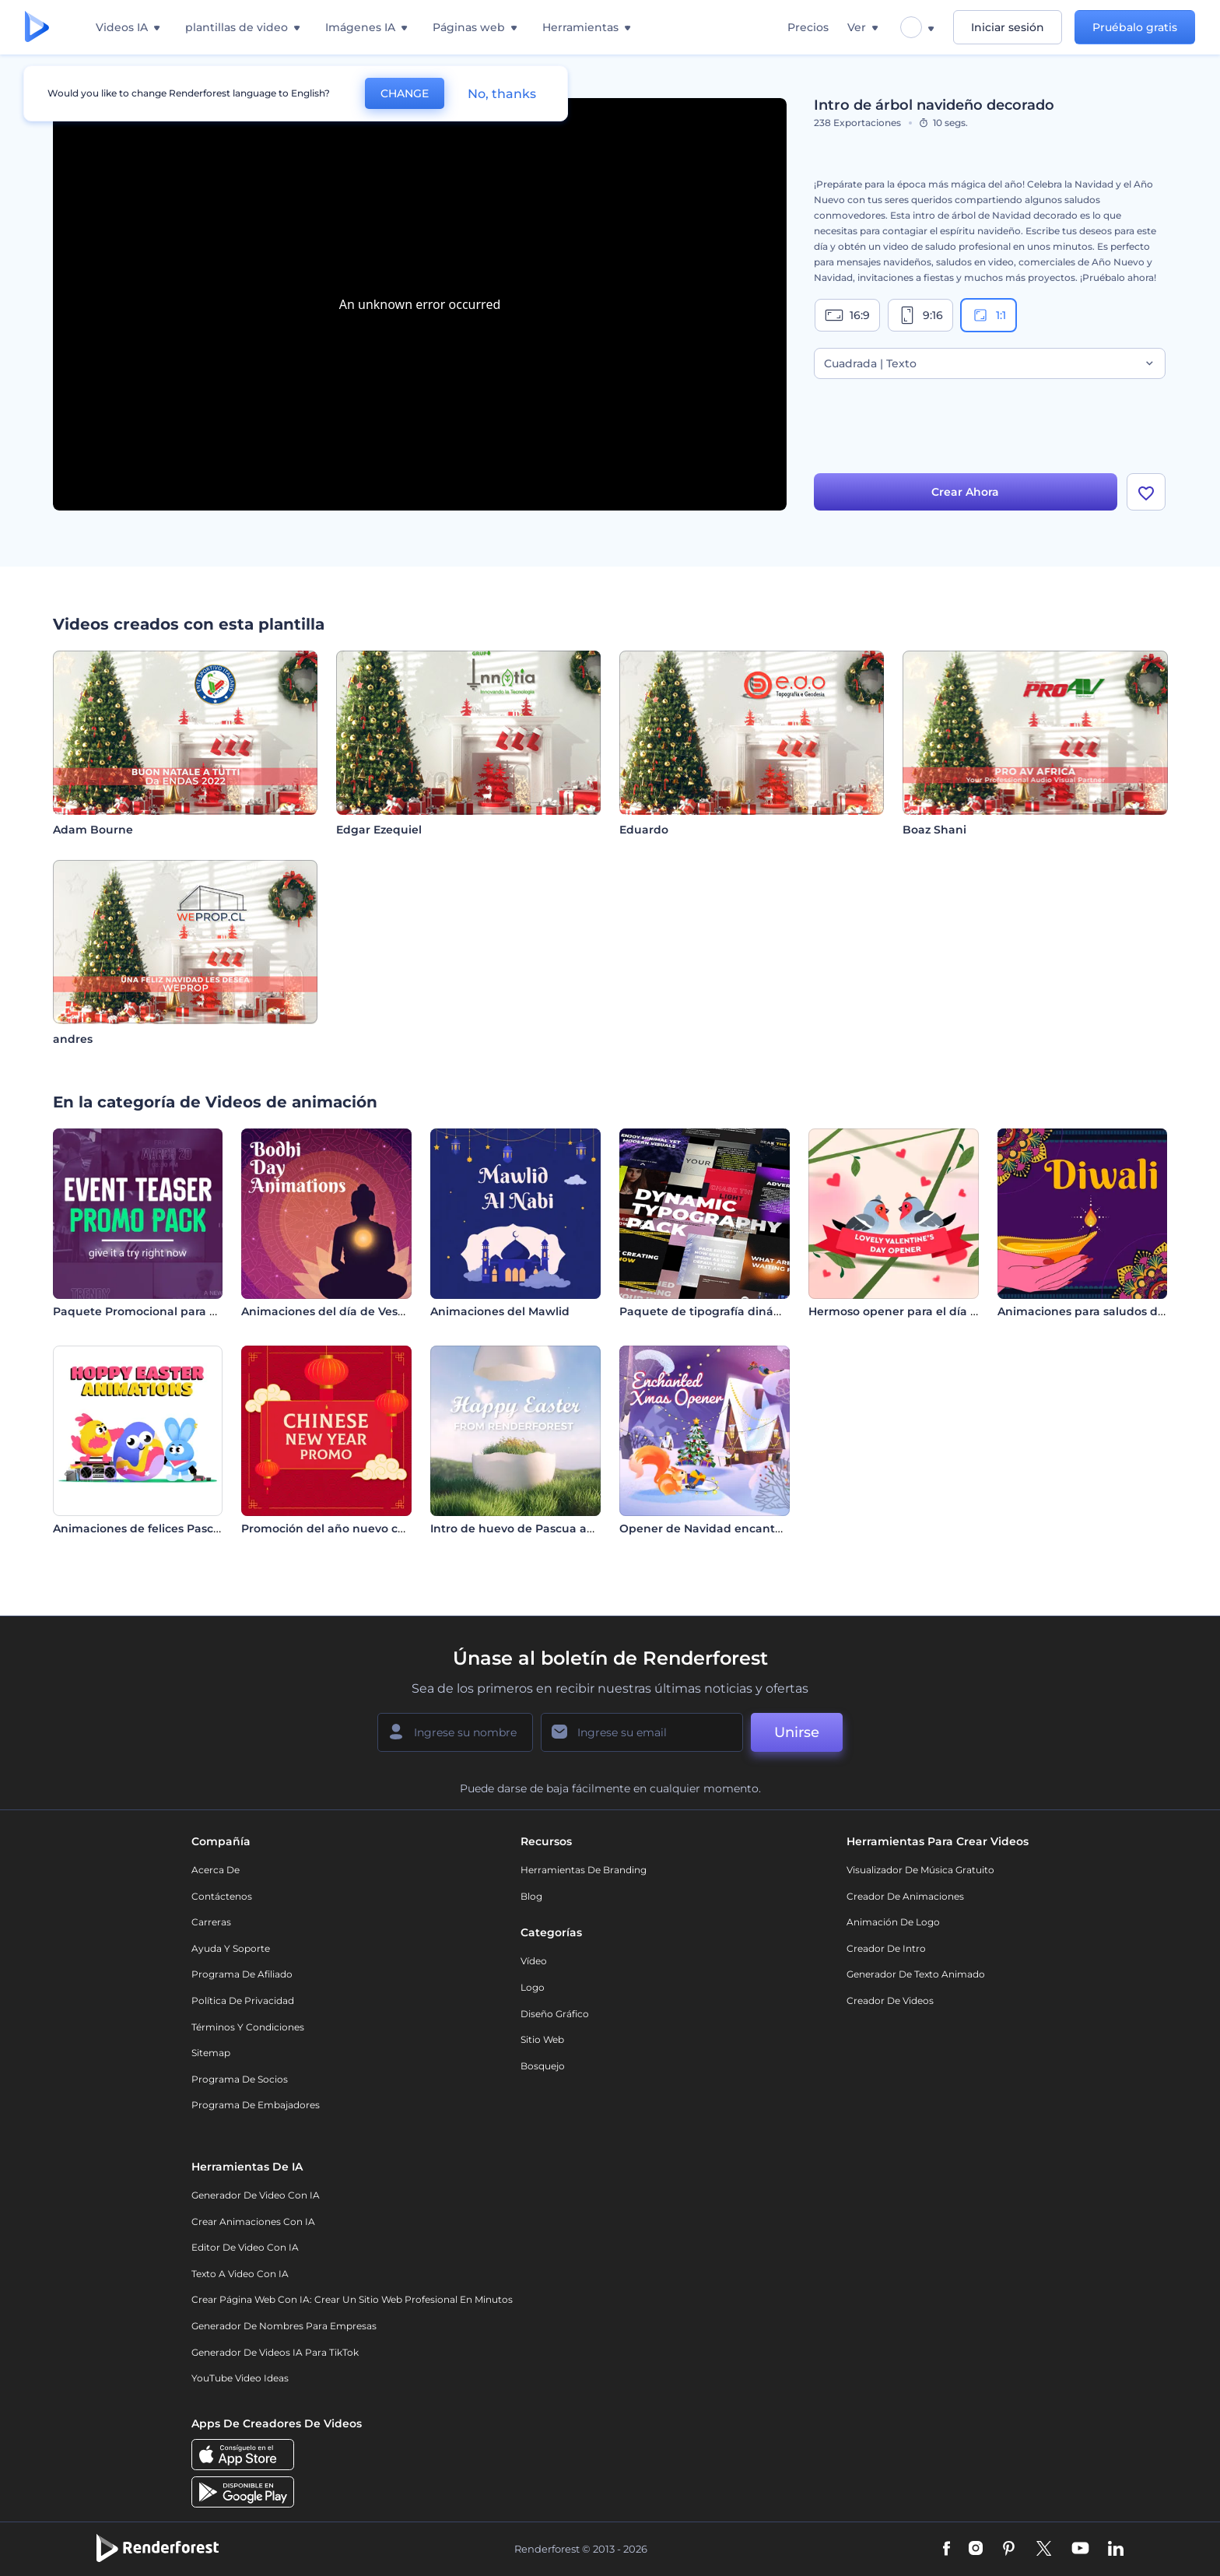 The image size is (1220, 2576). Describe the element at coordinates (332, 1528) in the screenshot. I see `Promoción del año nuevo chino` at that location.